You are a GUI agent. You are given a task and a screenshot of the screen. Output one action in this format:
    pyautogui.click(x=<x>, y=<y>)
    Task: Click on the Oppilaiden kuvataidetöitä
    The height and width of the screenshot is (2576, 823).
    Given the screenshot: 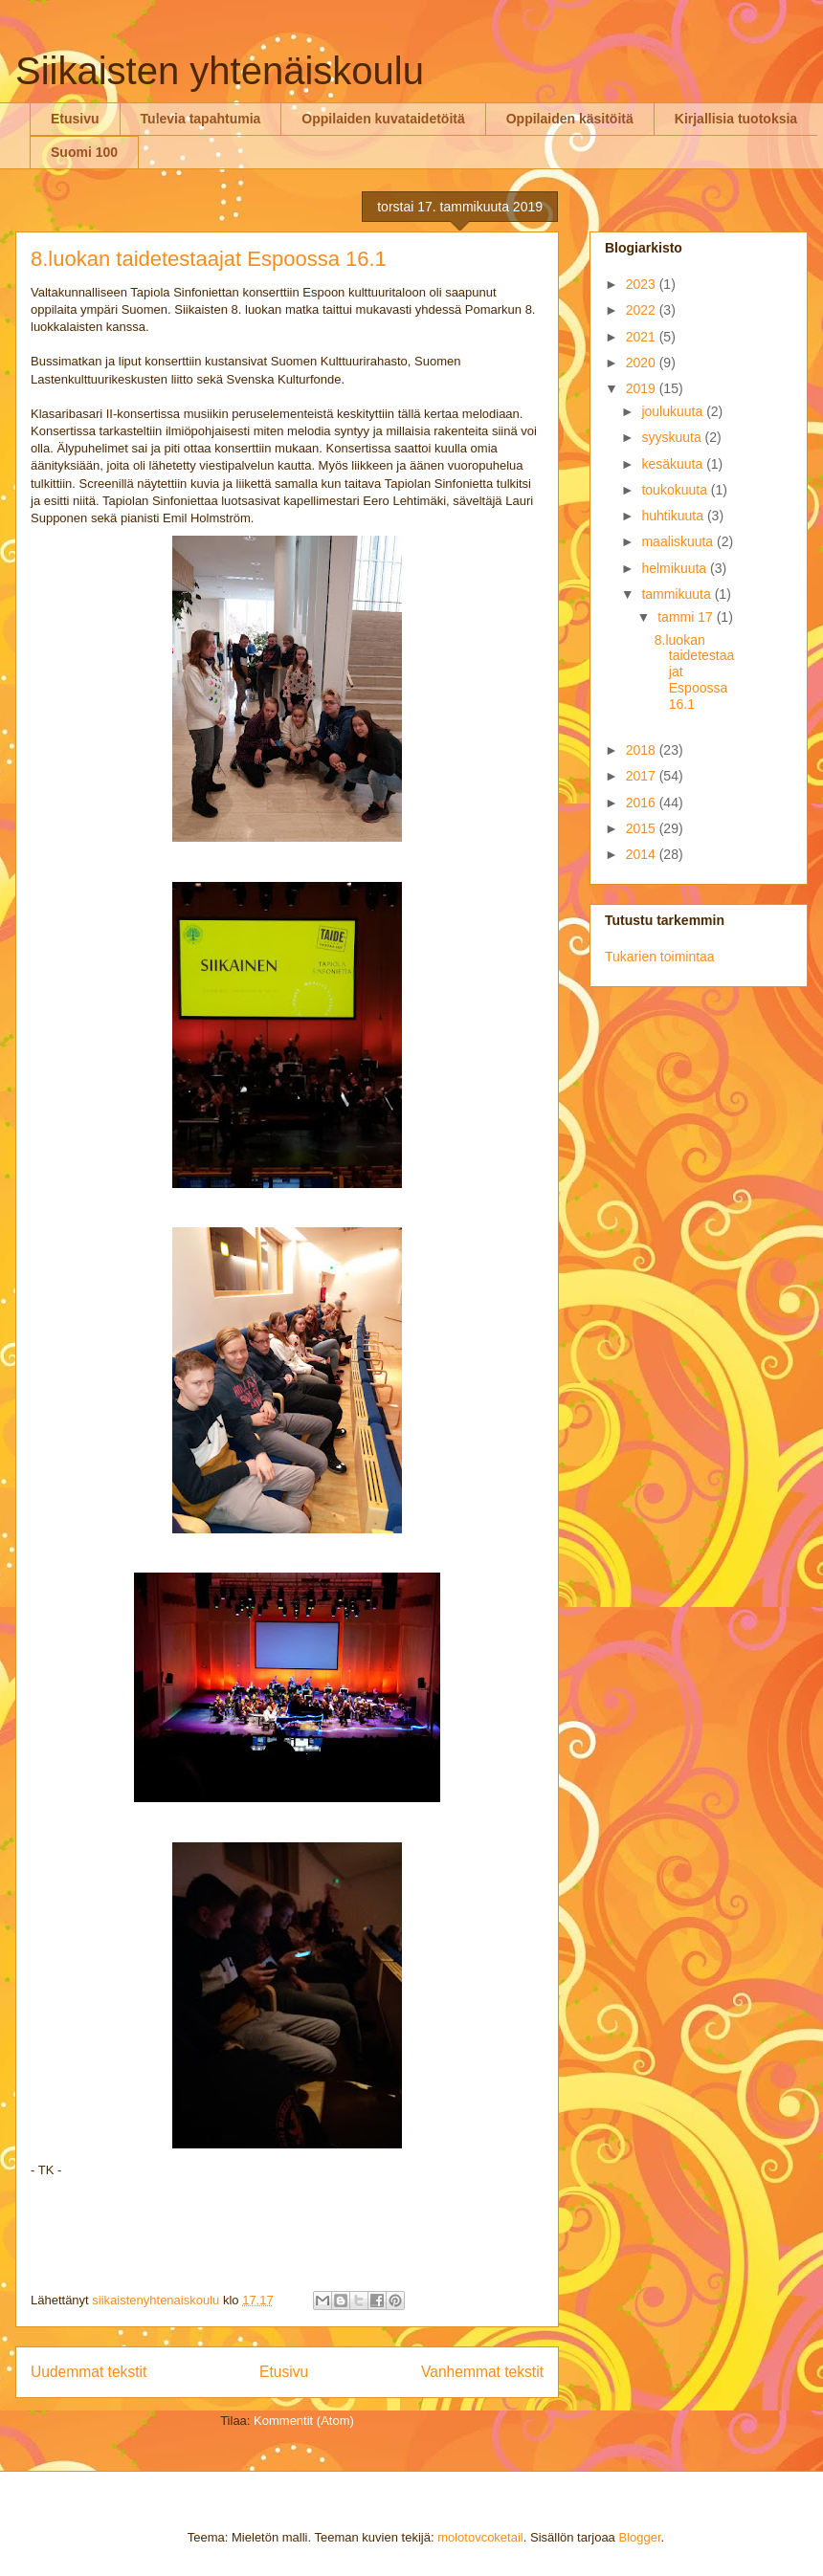 What is the action you would take?
    pyautogui.click(x=382, y=118)
    